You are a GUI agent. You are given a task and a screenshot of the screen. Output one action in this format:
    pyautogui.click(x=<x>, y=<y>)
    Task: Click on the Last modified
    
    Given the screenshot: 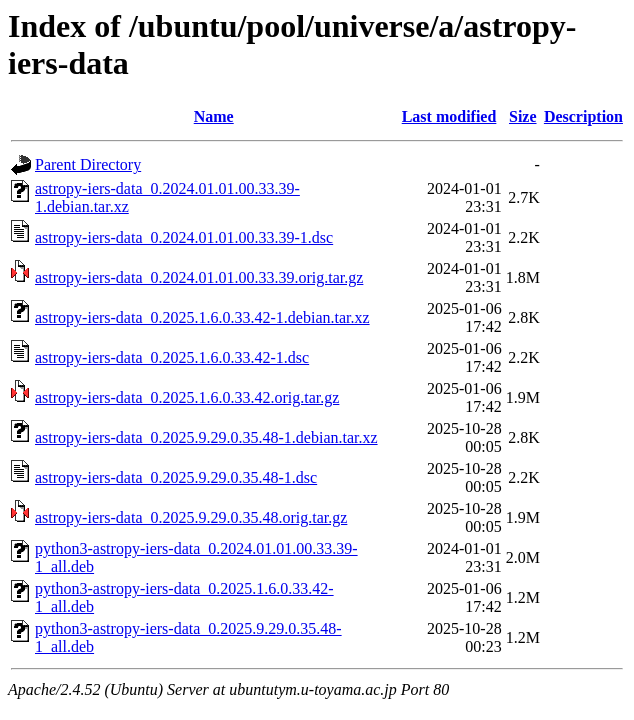 What is the action you would take?
    pyautogui.click(x=449, y=116)
    